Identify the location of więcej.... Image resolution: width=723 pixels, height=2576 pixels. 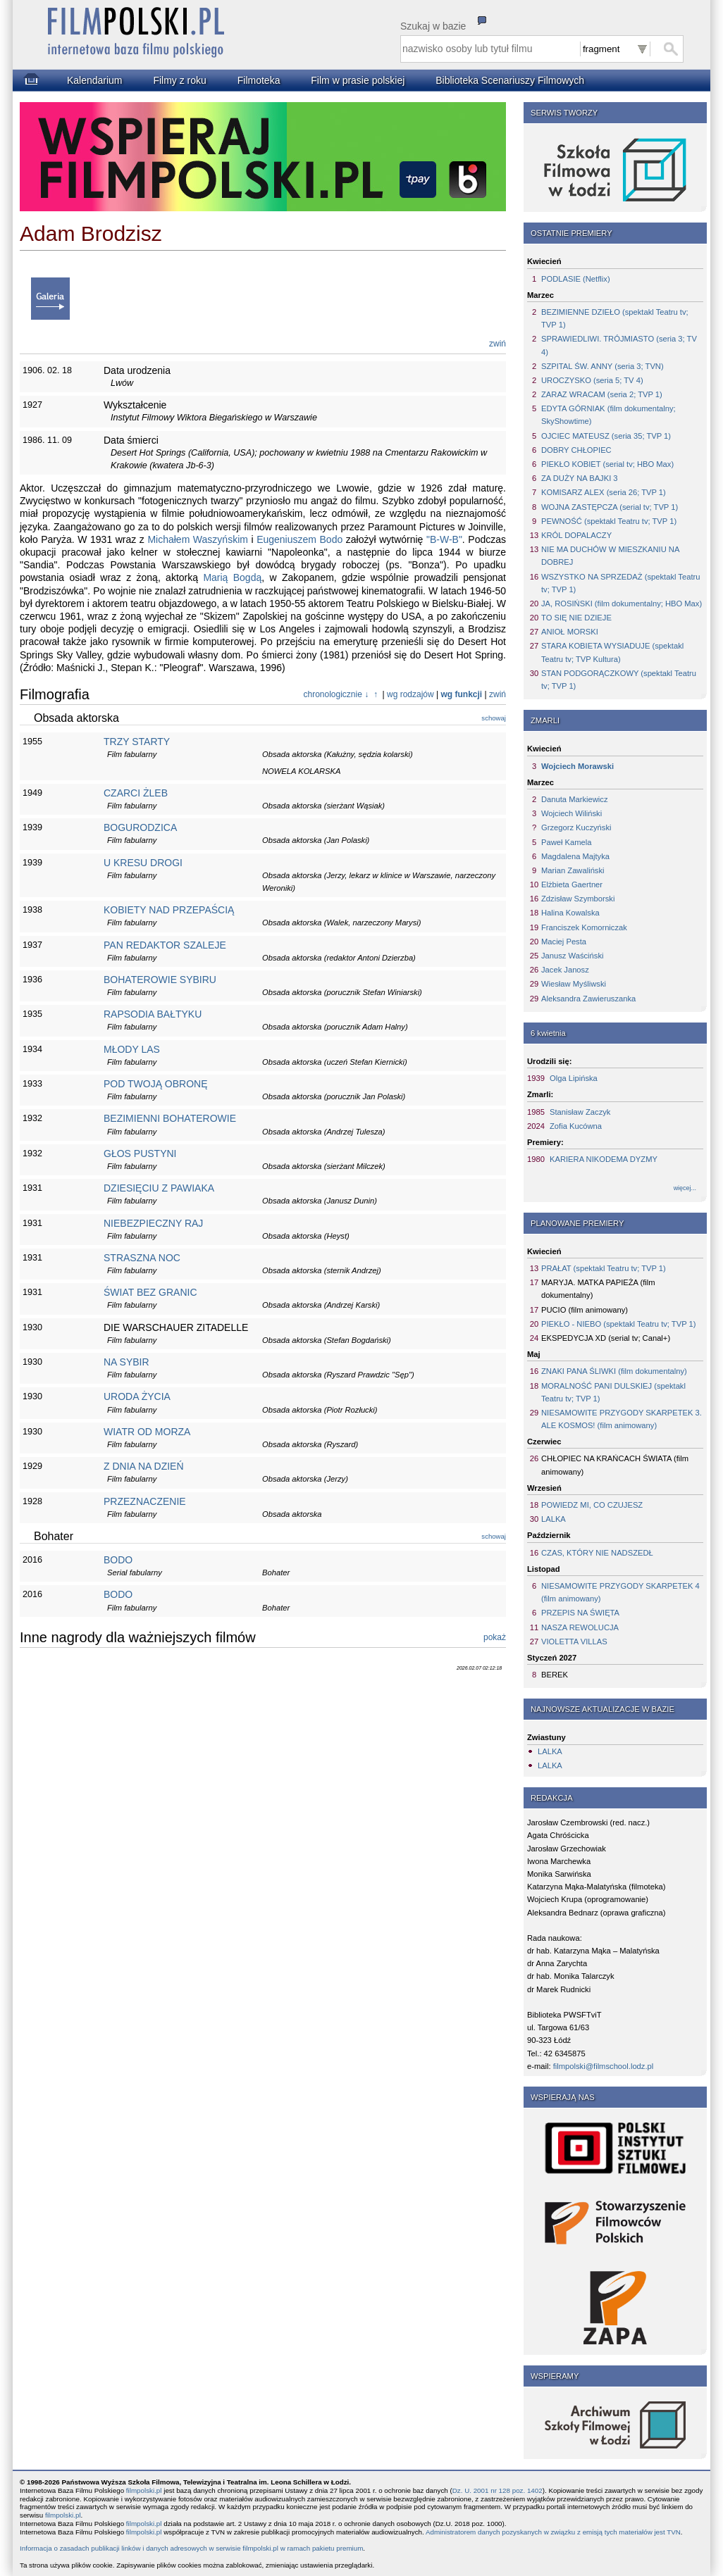
(685, 1188).